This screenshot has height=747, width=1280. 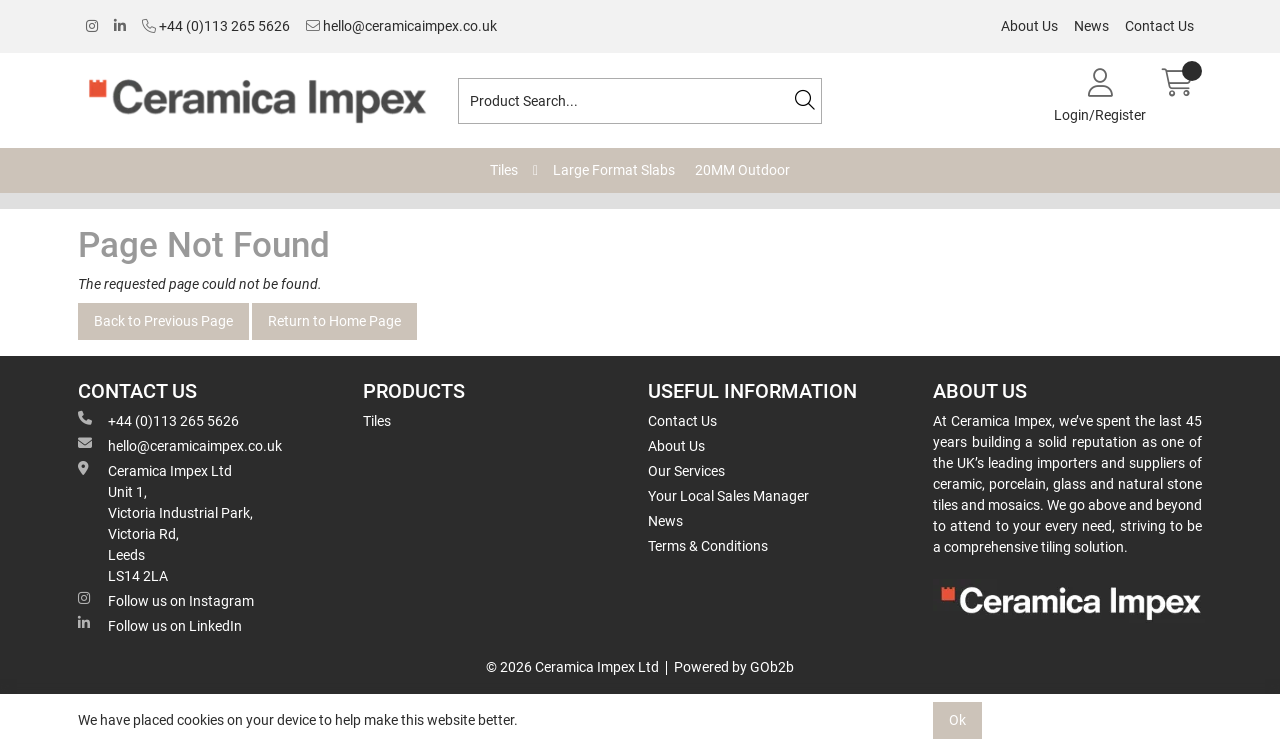 What do you see at coordinates (216, 26) in the screenshot?
I see `+44 (0)113 265 5626` at bounding box center [216, 26].